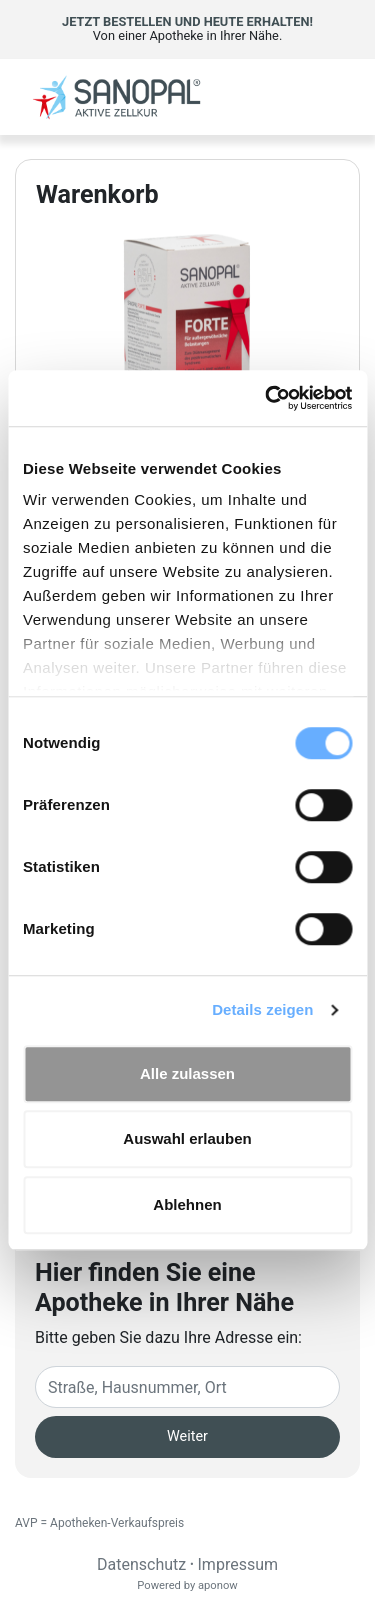 The height and width of the screenshot is (1620, 375). What do you see at coordinates (187, 1436) in the screenshot?
I see `Weiter` at bounding box center [187, 1436].